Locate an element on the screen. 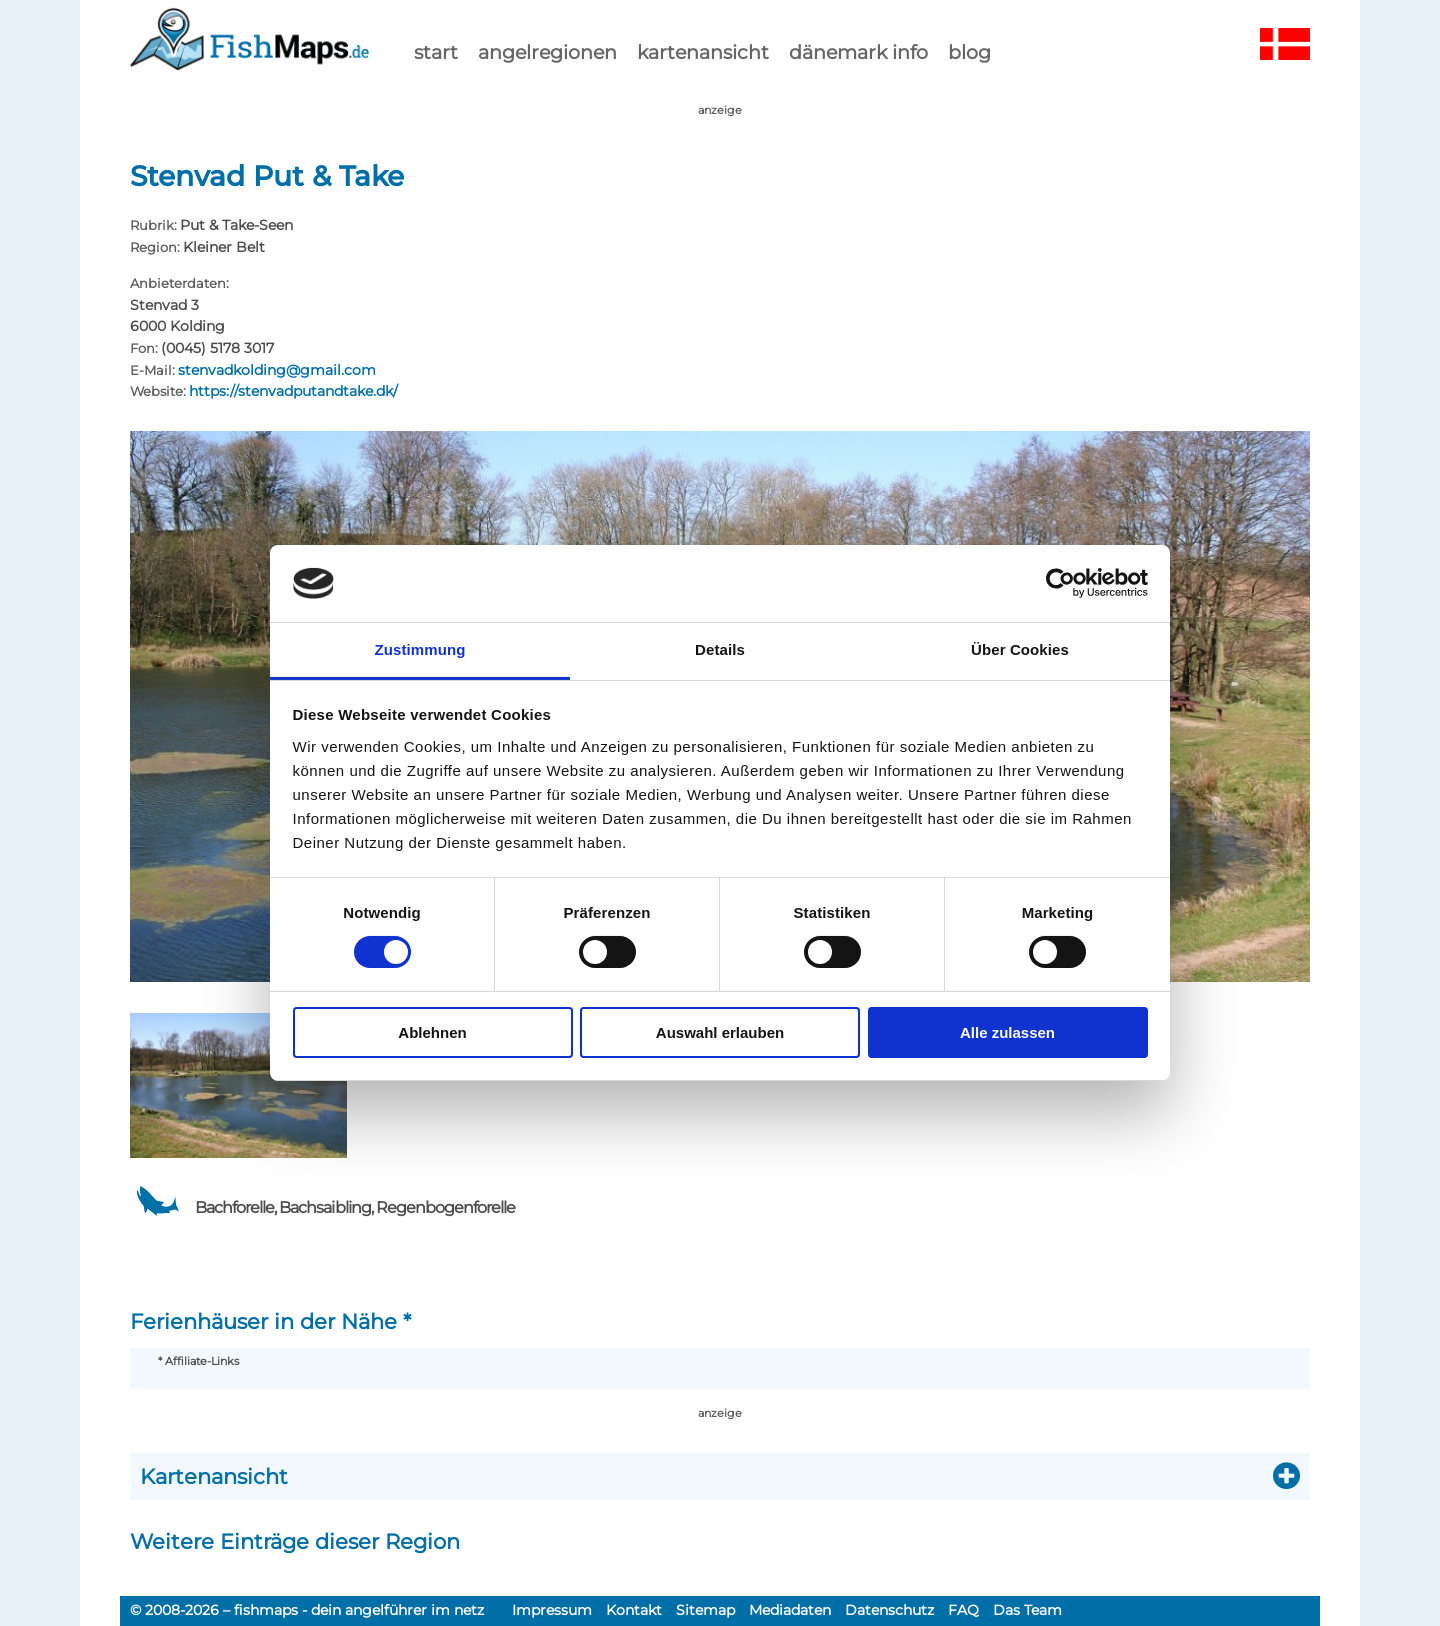  dänemark info is located at coordinates (858, 52).